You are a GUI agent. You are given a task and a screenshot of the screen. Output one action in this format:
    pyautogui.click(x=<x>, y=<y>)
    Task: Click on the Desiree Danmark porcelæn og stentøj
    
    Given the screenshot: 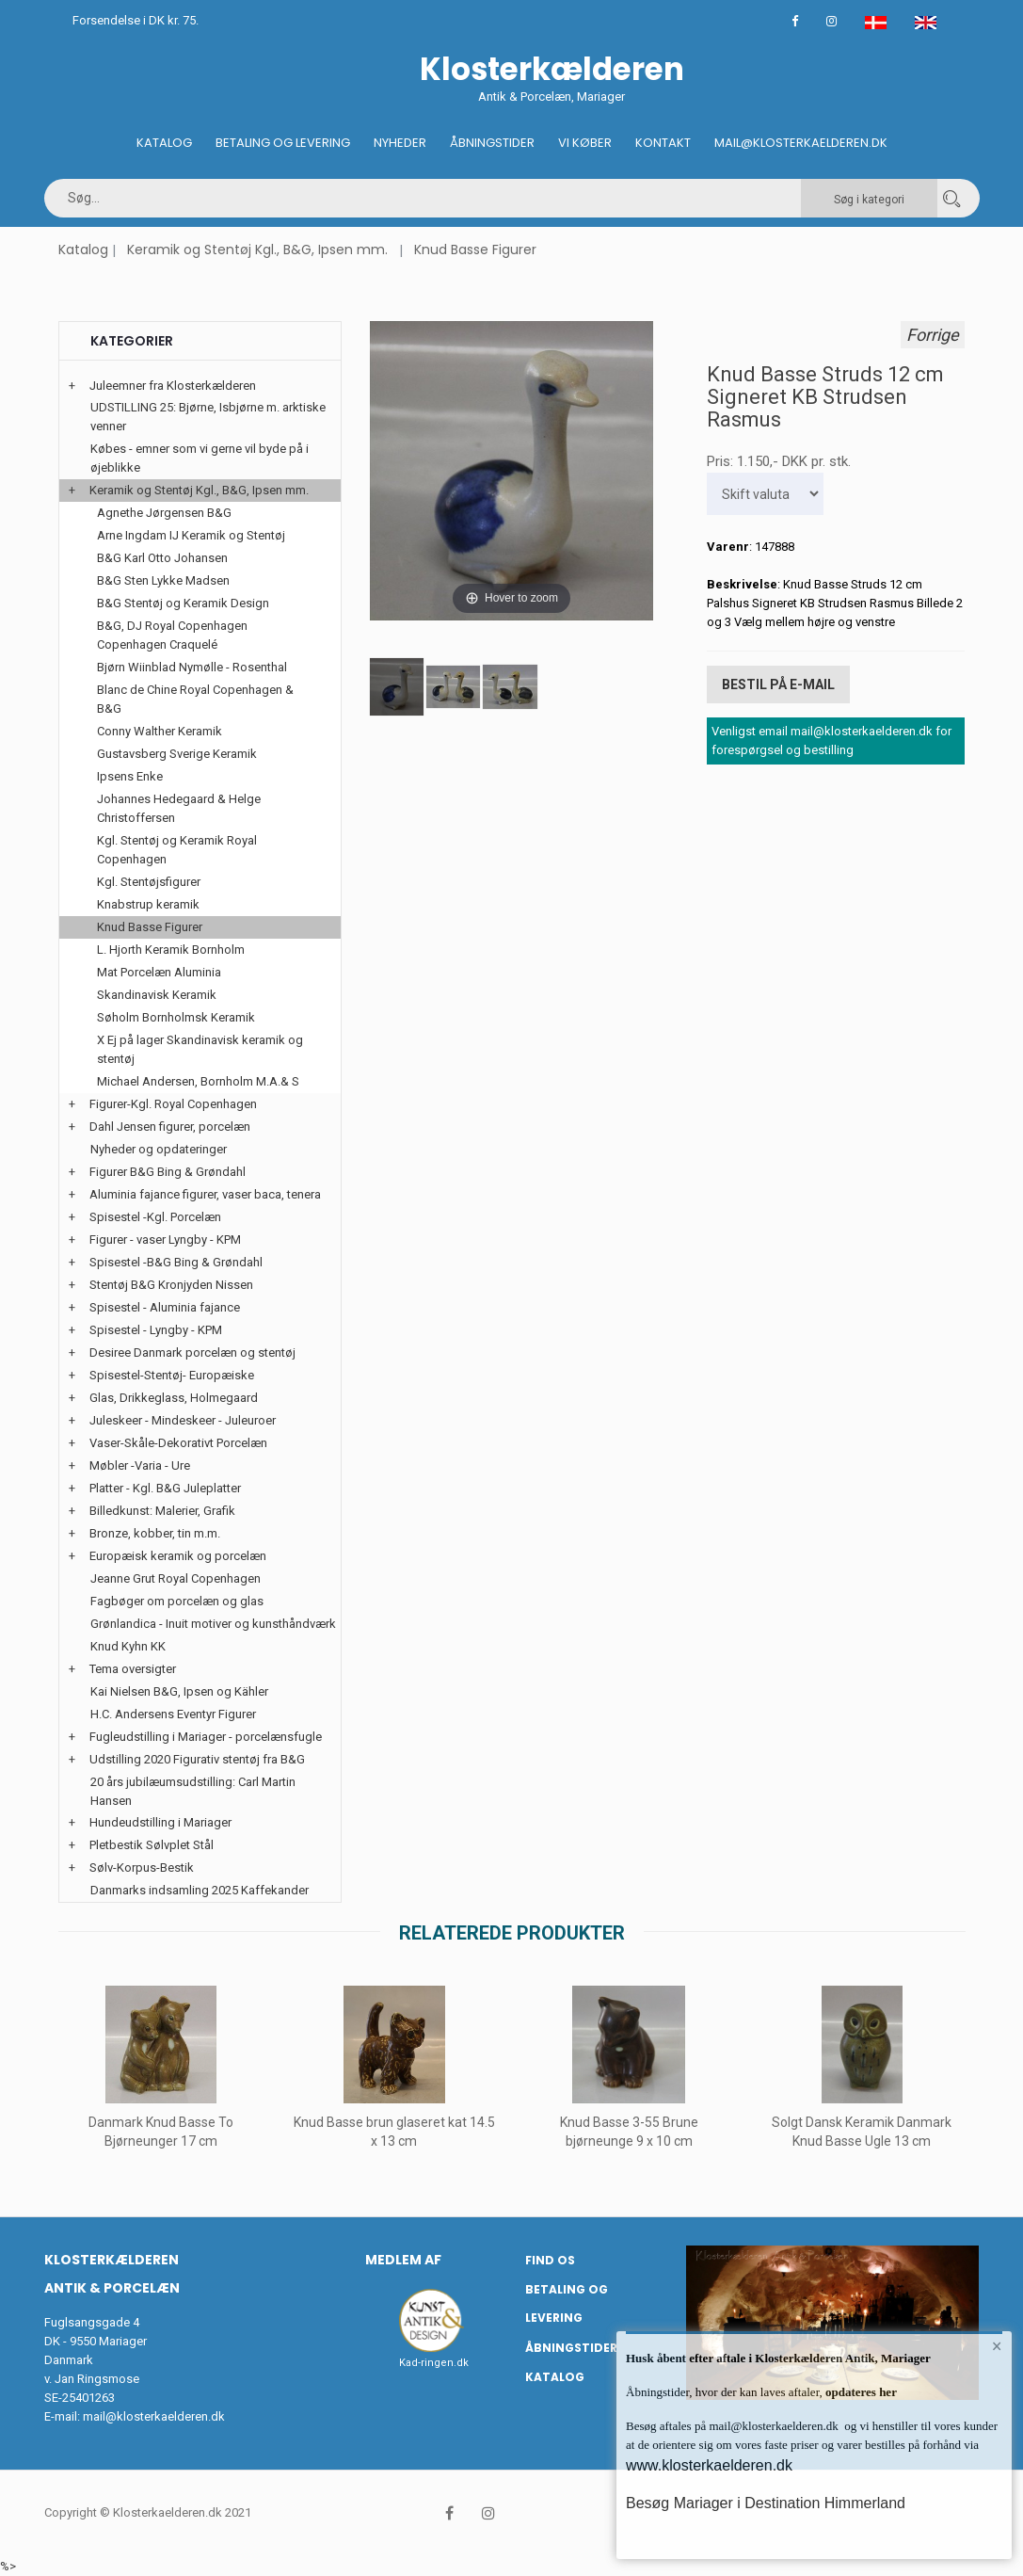 What is the action you would take?
    pyautogui.click(x=192, y=1352)
    